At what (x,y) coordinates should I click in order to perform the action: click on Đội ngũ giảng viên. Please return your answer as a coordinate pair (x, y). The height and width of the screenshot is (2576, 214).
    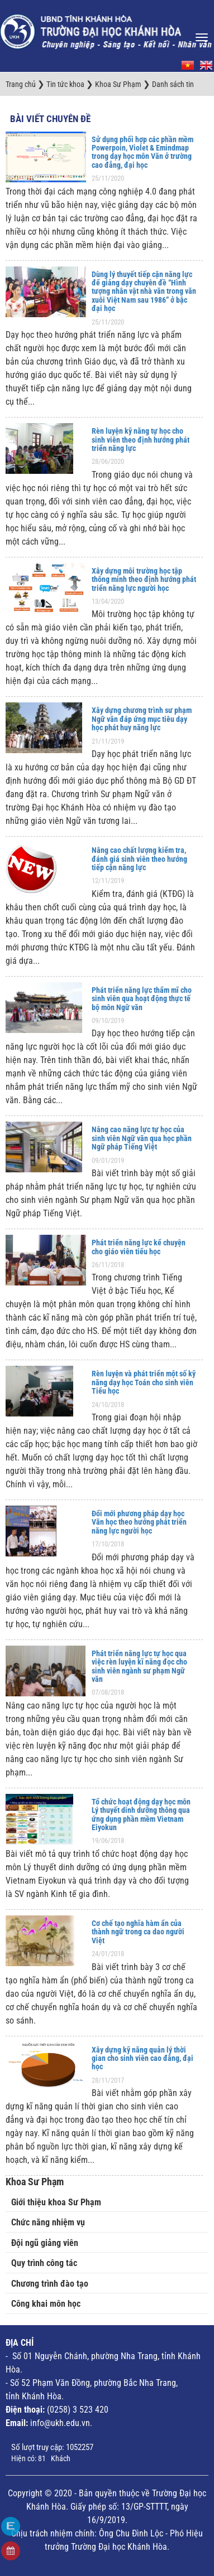
    Looking at the image, I should click on (44, 2243).